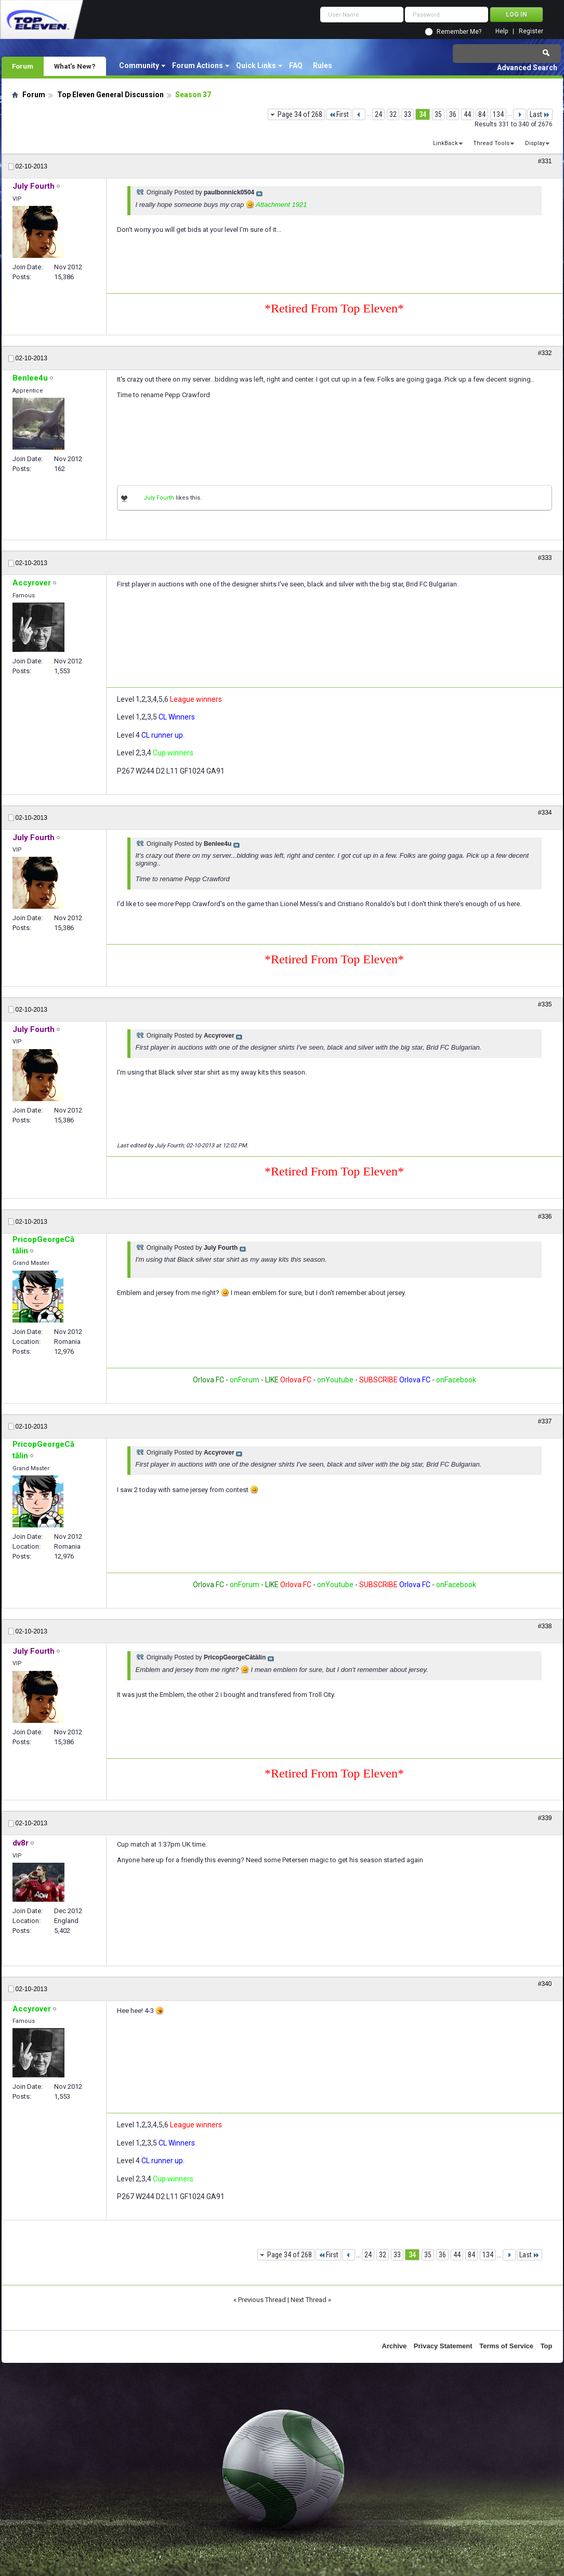 This screenshot has width=564, height=2576. I want to click on onYoutube, so click(334, 1380).